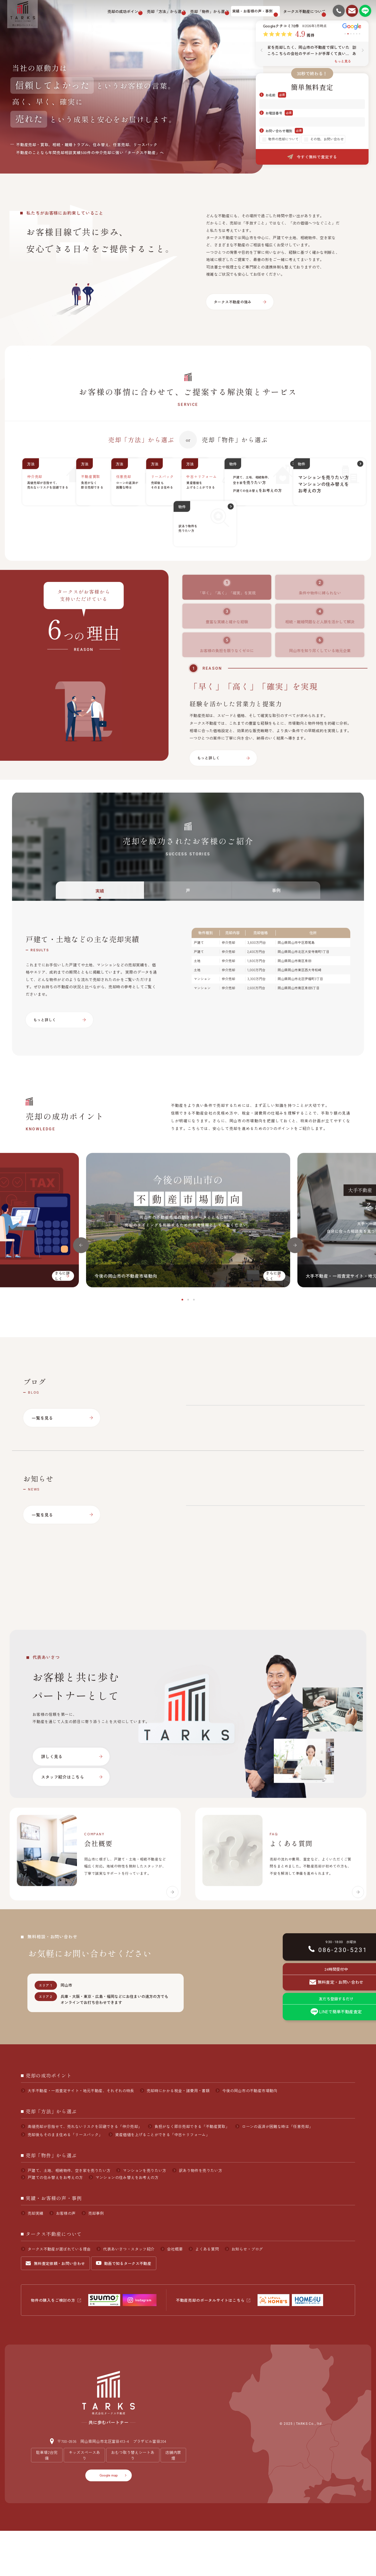 The height and width of the screenshot is (2576, 376). Describe the element at coordinates (299, 2056) in the screenshot. I see `LINEで簡単不動産査定` at that location.